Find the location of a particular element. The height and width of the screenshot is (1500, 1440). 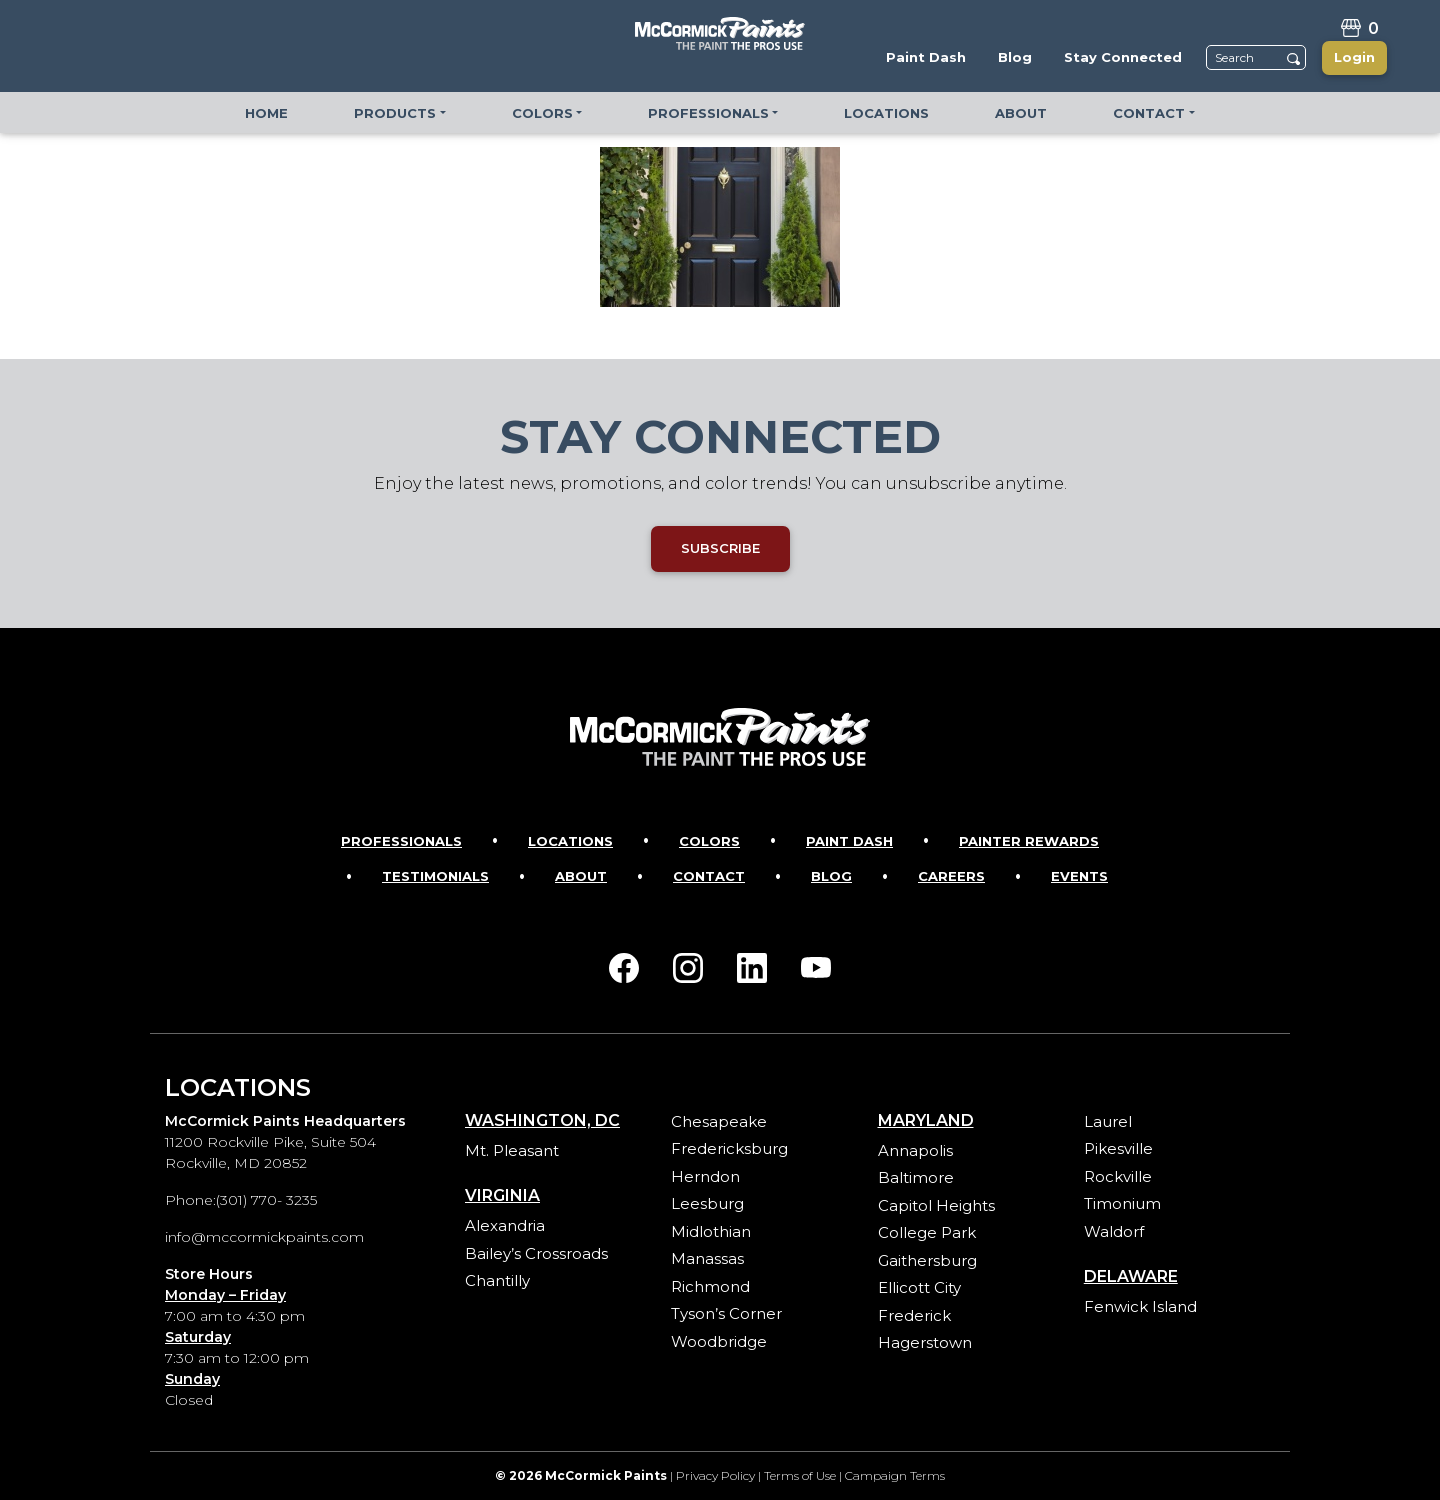

Testimonials is located at coordinates (435, 876).